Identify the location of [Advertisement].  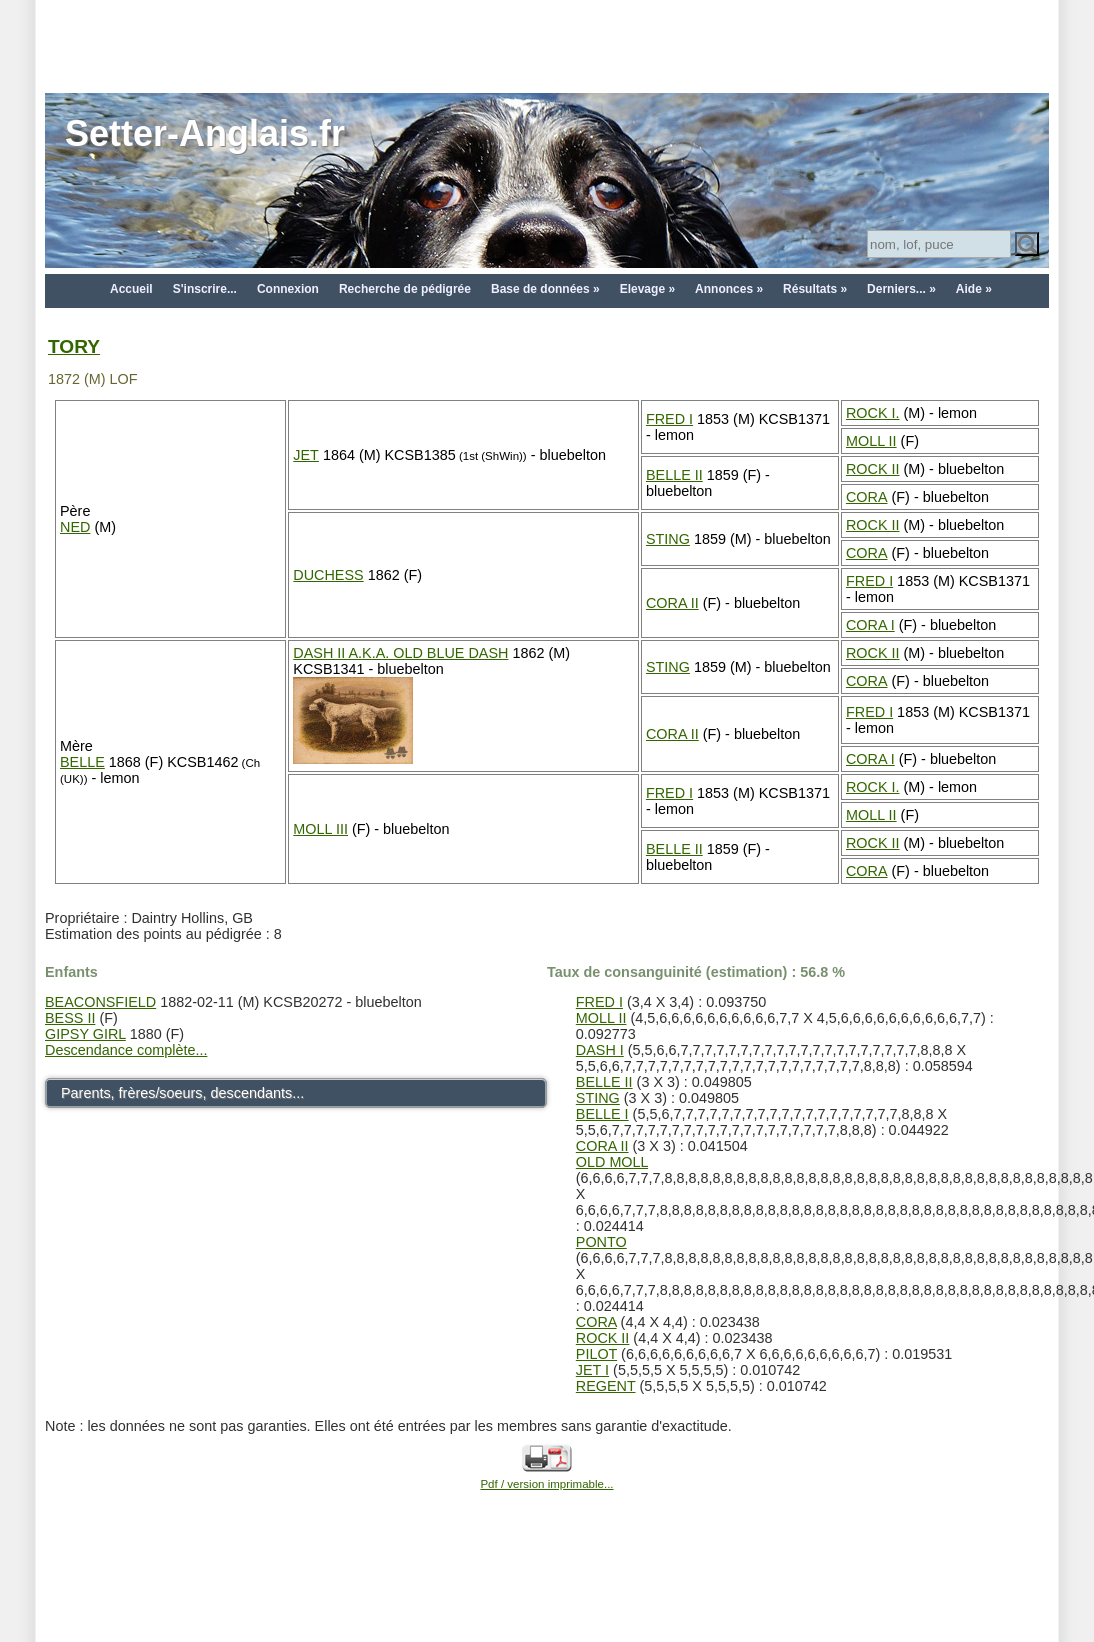
(547, 45).